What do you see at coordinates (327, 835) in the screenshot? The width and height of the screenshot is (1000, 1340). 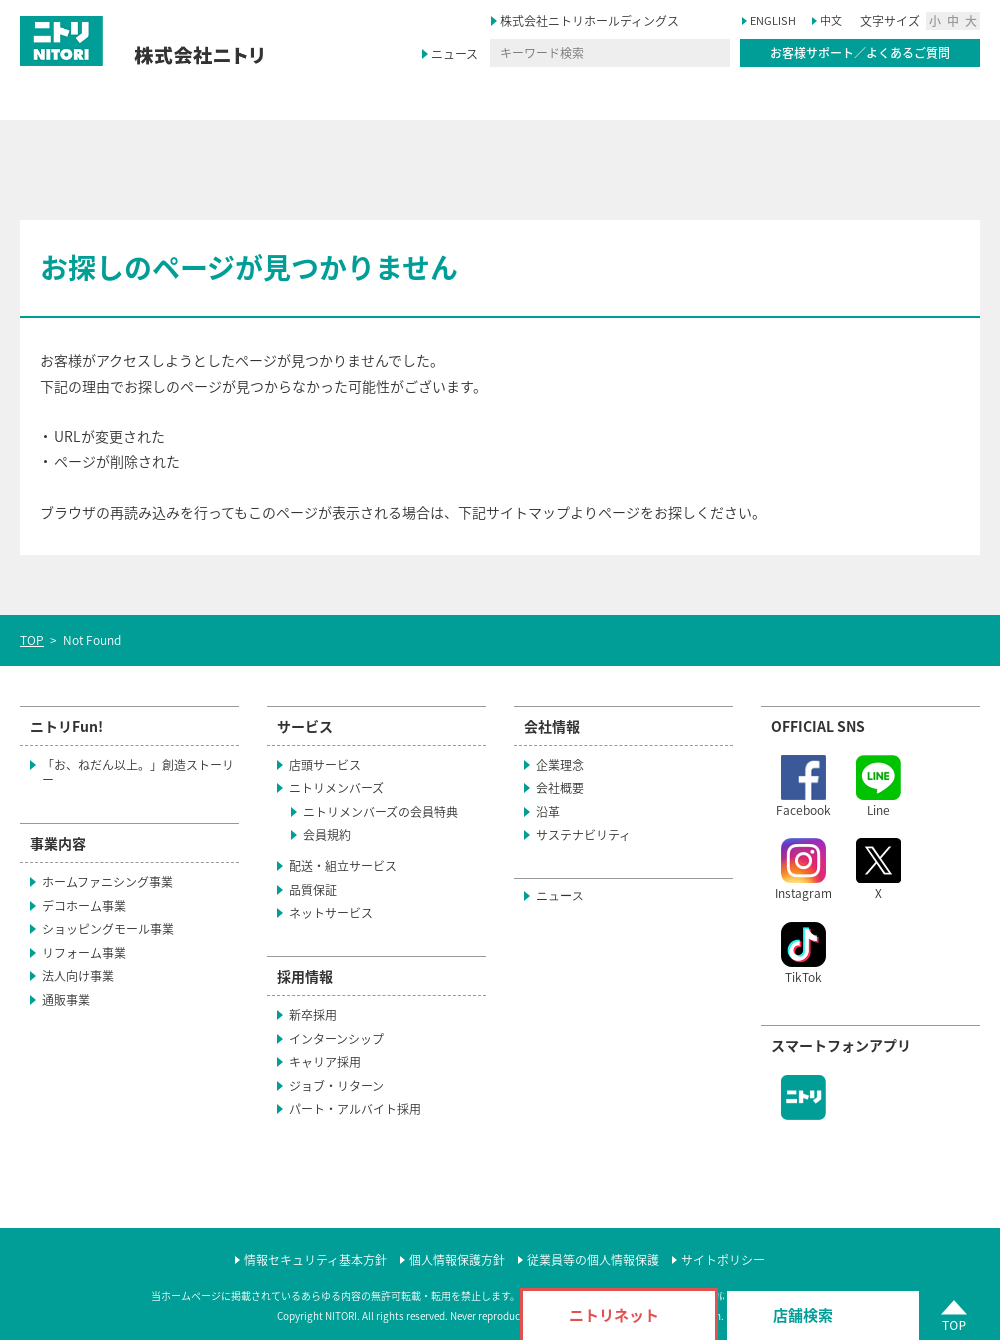 I see `会員規約` at bounding box center [327, 835].